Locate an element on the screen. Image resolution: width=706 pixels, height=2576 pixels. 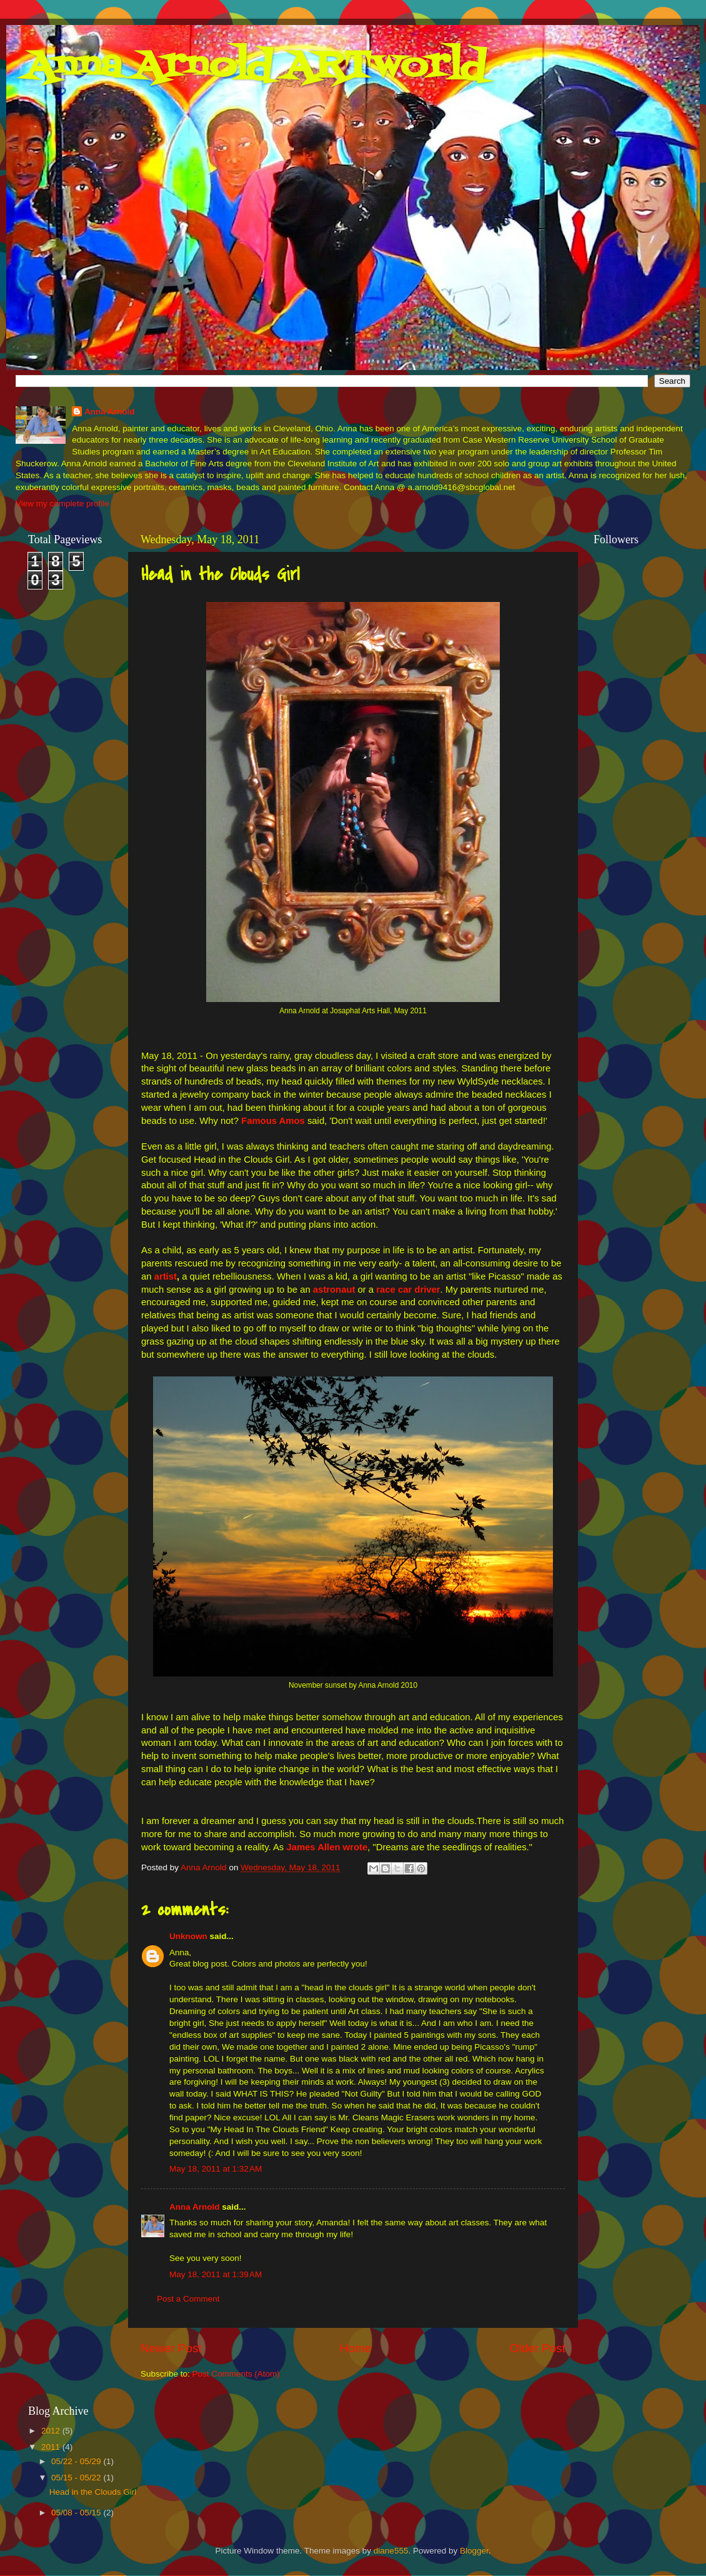
artist is located at coordinates (165, 1276).